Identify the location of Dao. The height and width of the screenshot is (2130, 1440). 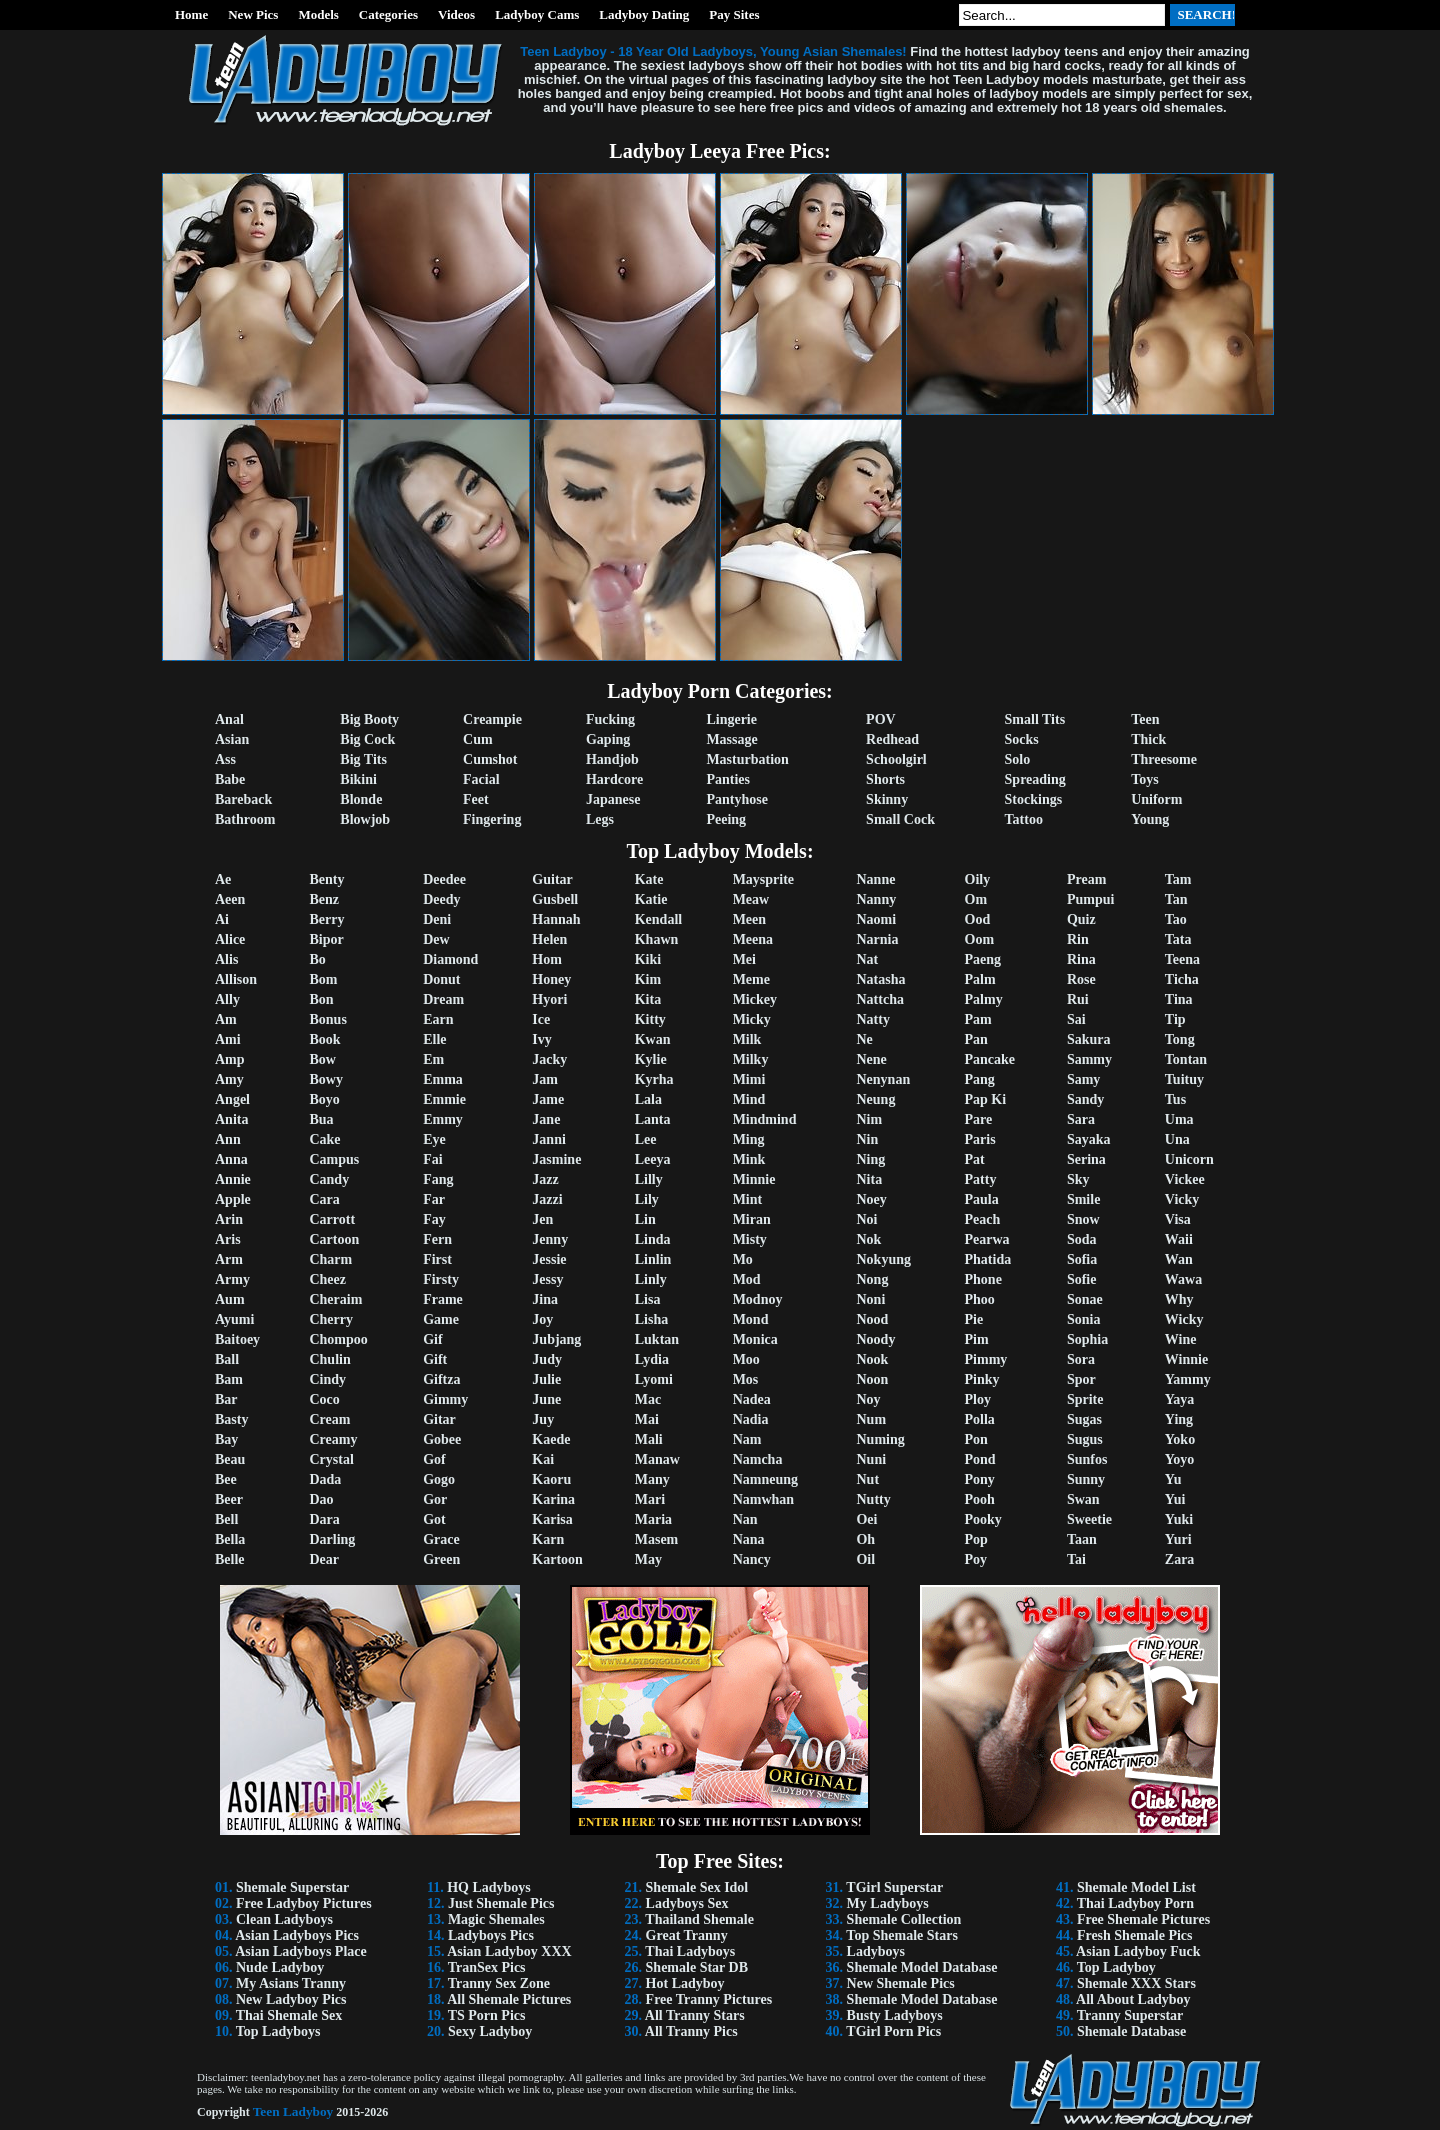
(321, 1499).